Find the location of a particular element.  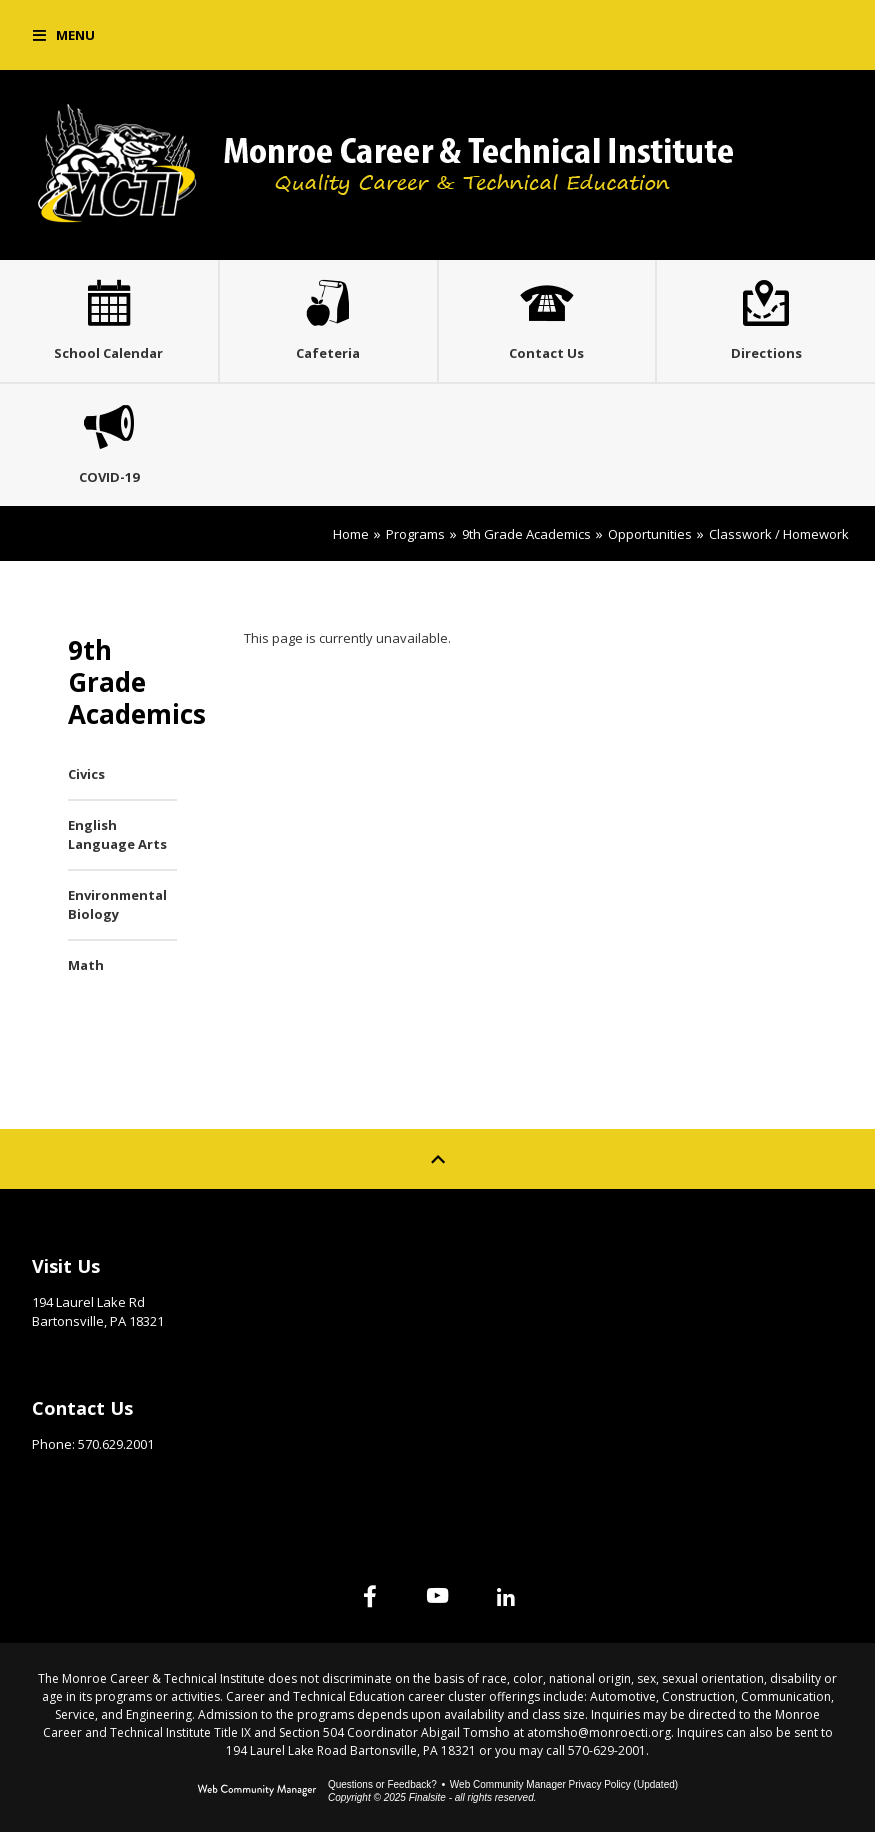

[Scroll to top of Page] is located at coordinates (438, 1159).